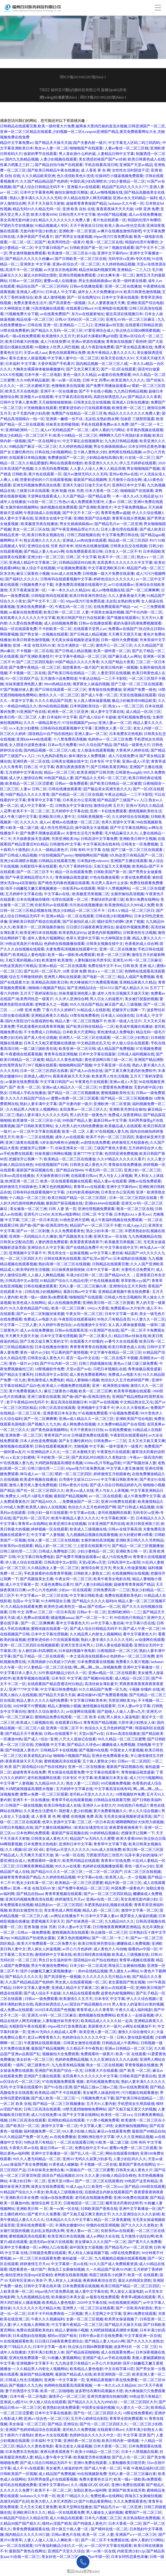  Describe the element at coordinates (88, 634) in the screenshot. I see `国产日韩成人精品视频` at that location.